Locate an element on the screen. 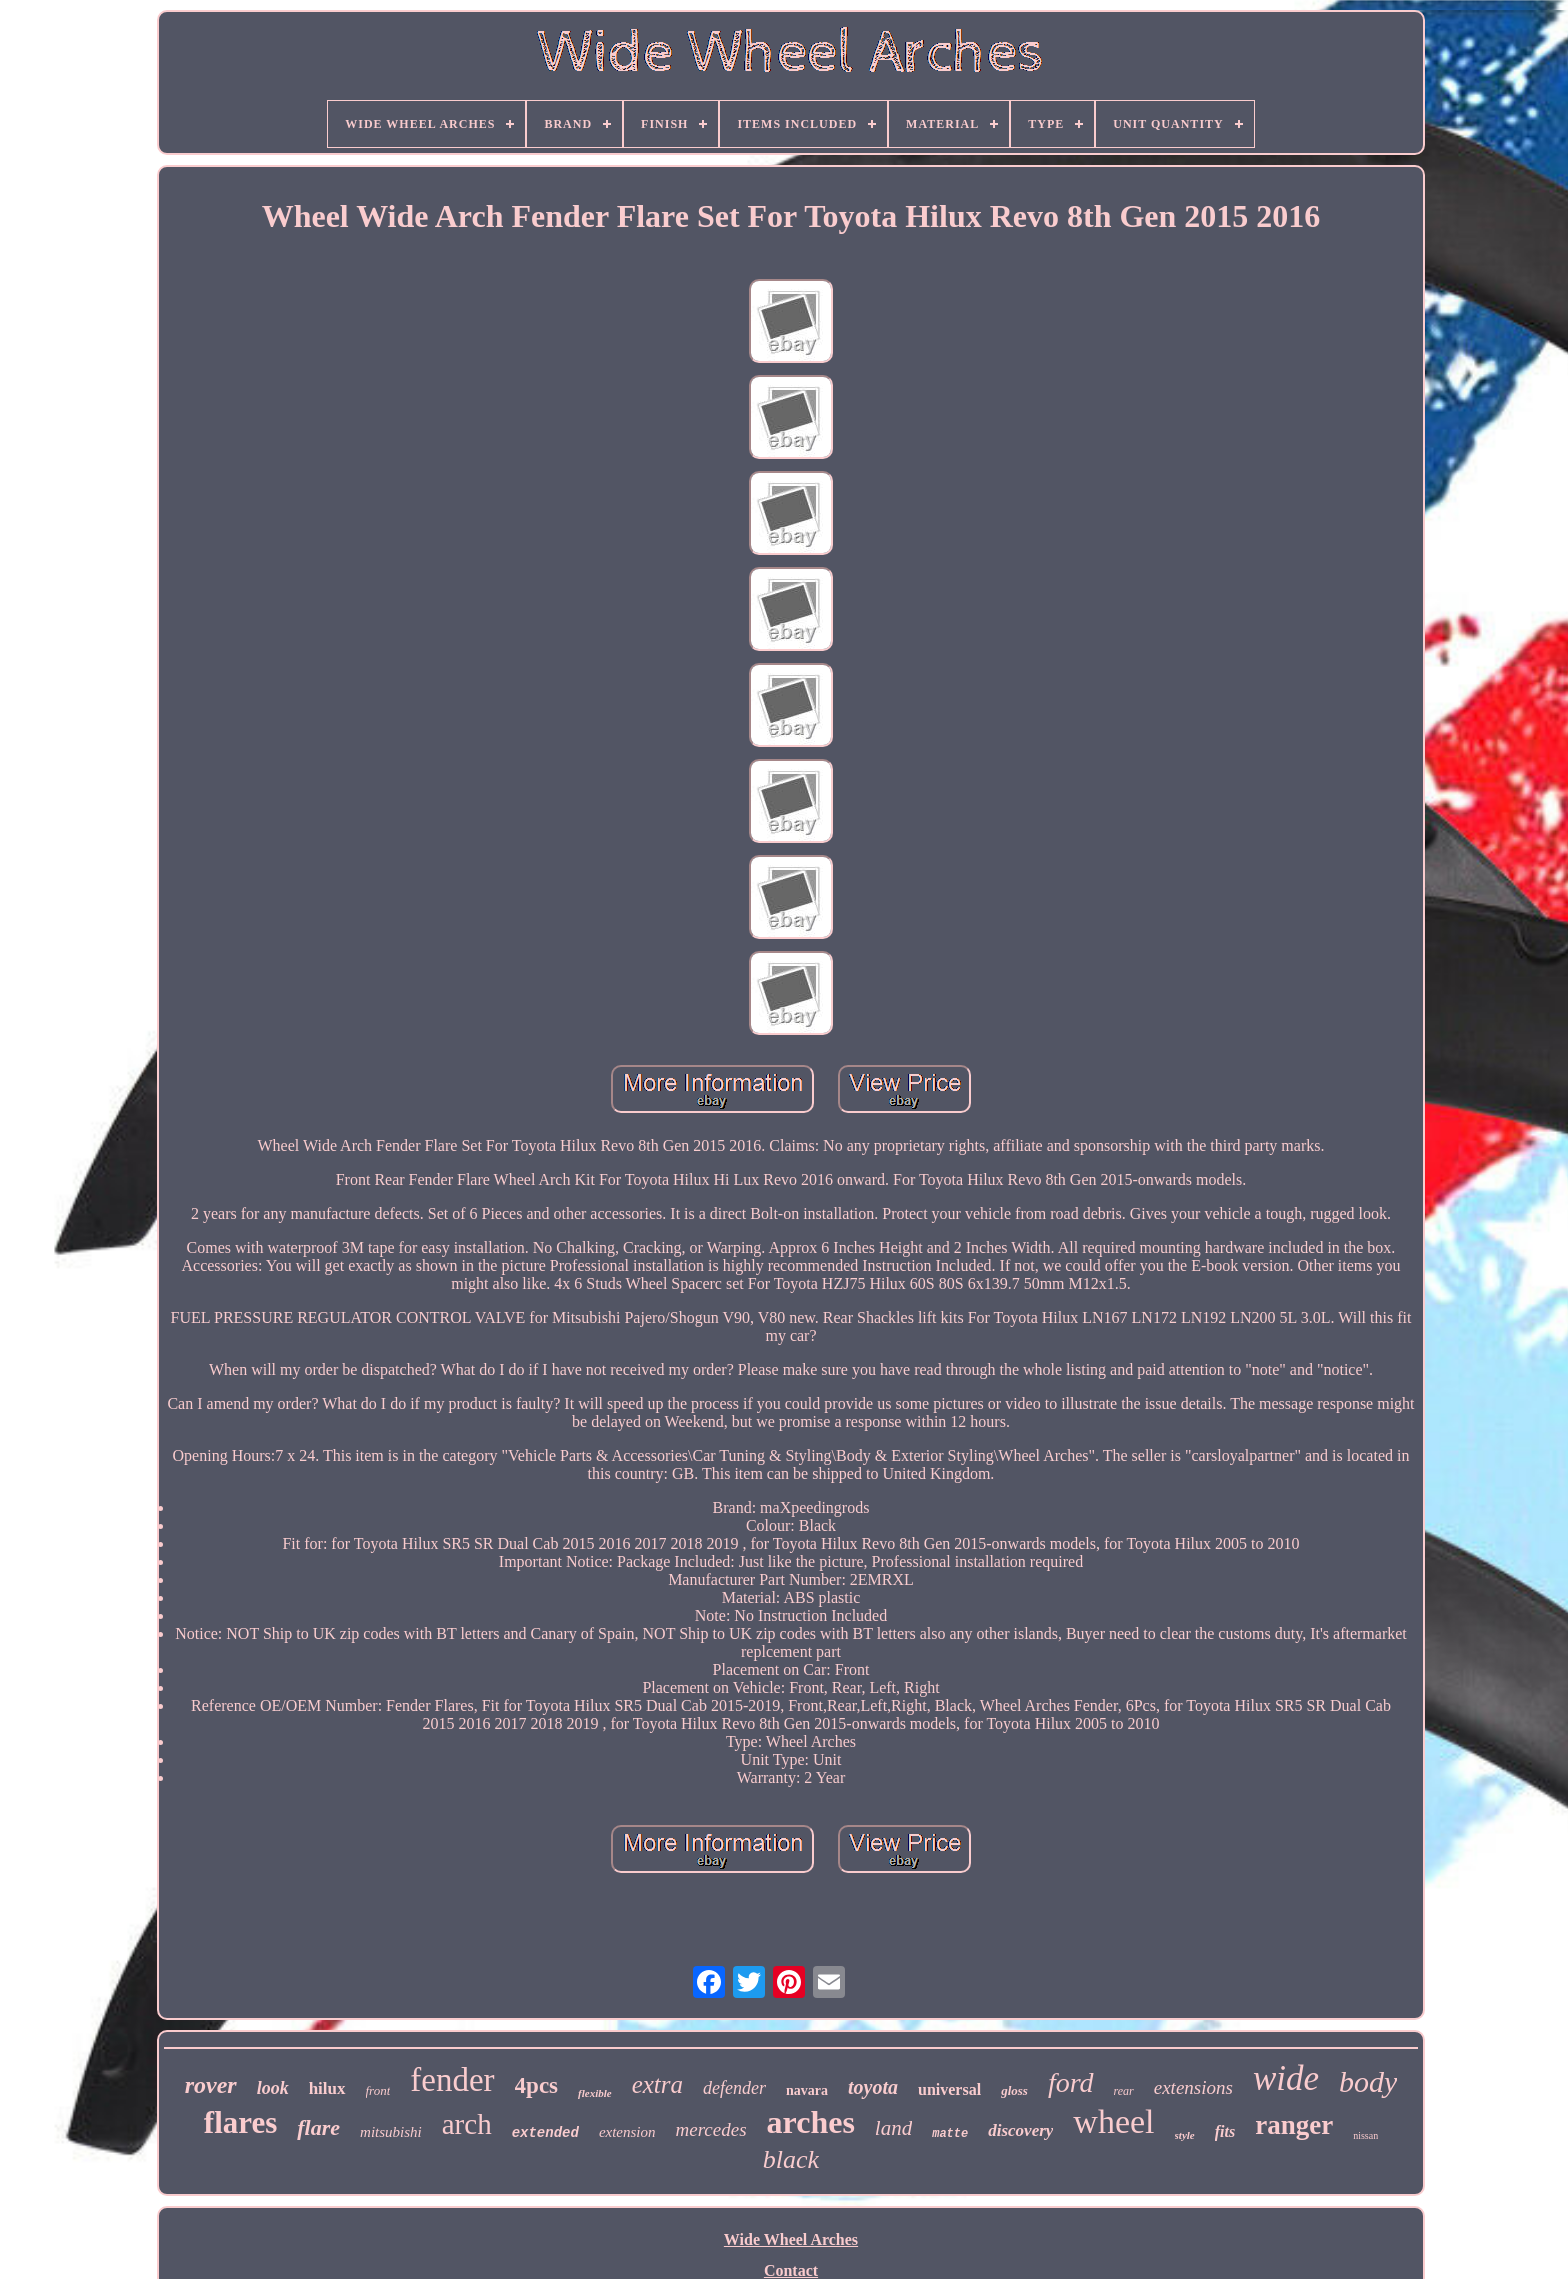 The image size is (1568, 2279). matte is located at coordinates (950, 2134).